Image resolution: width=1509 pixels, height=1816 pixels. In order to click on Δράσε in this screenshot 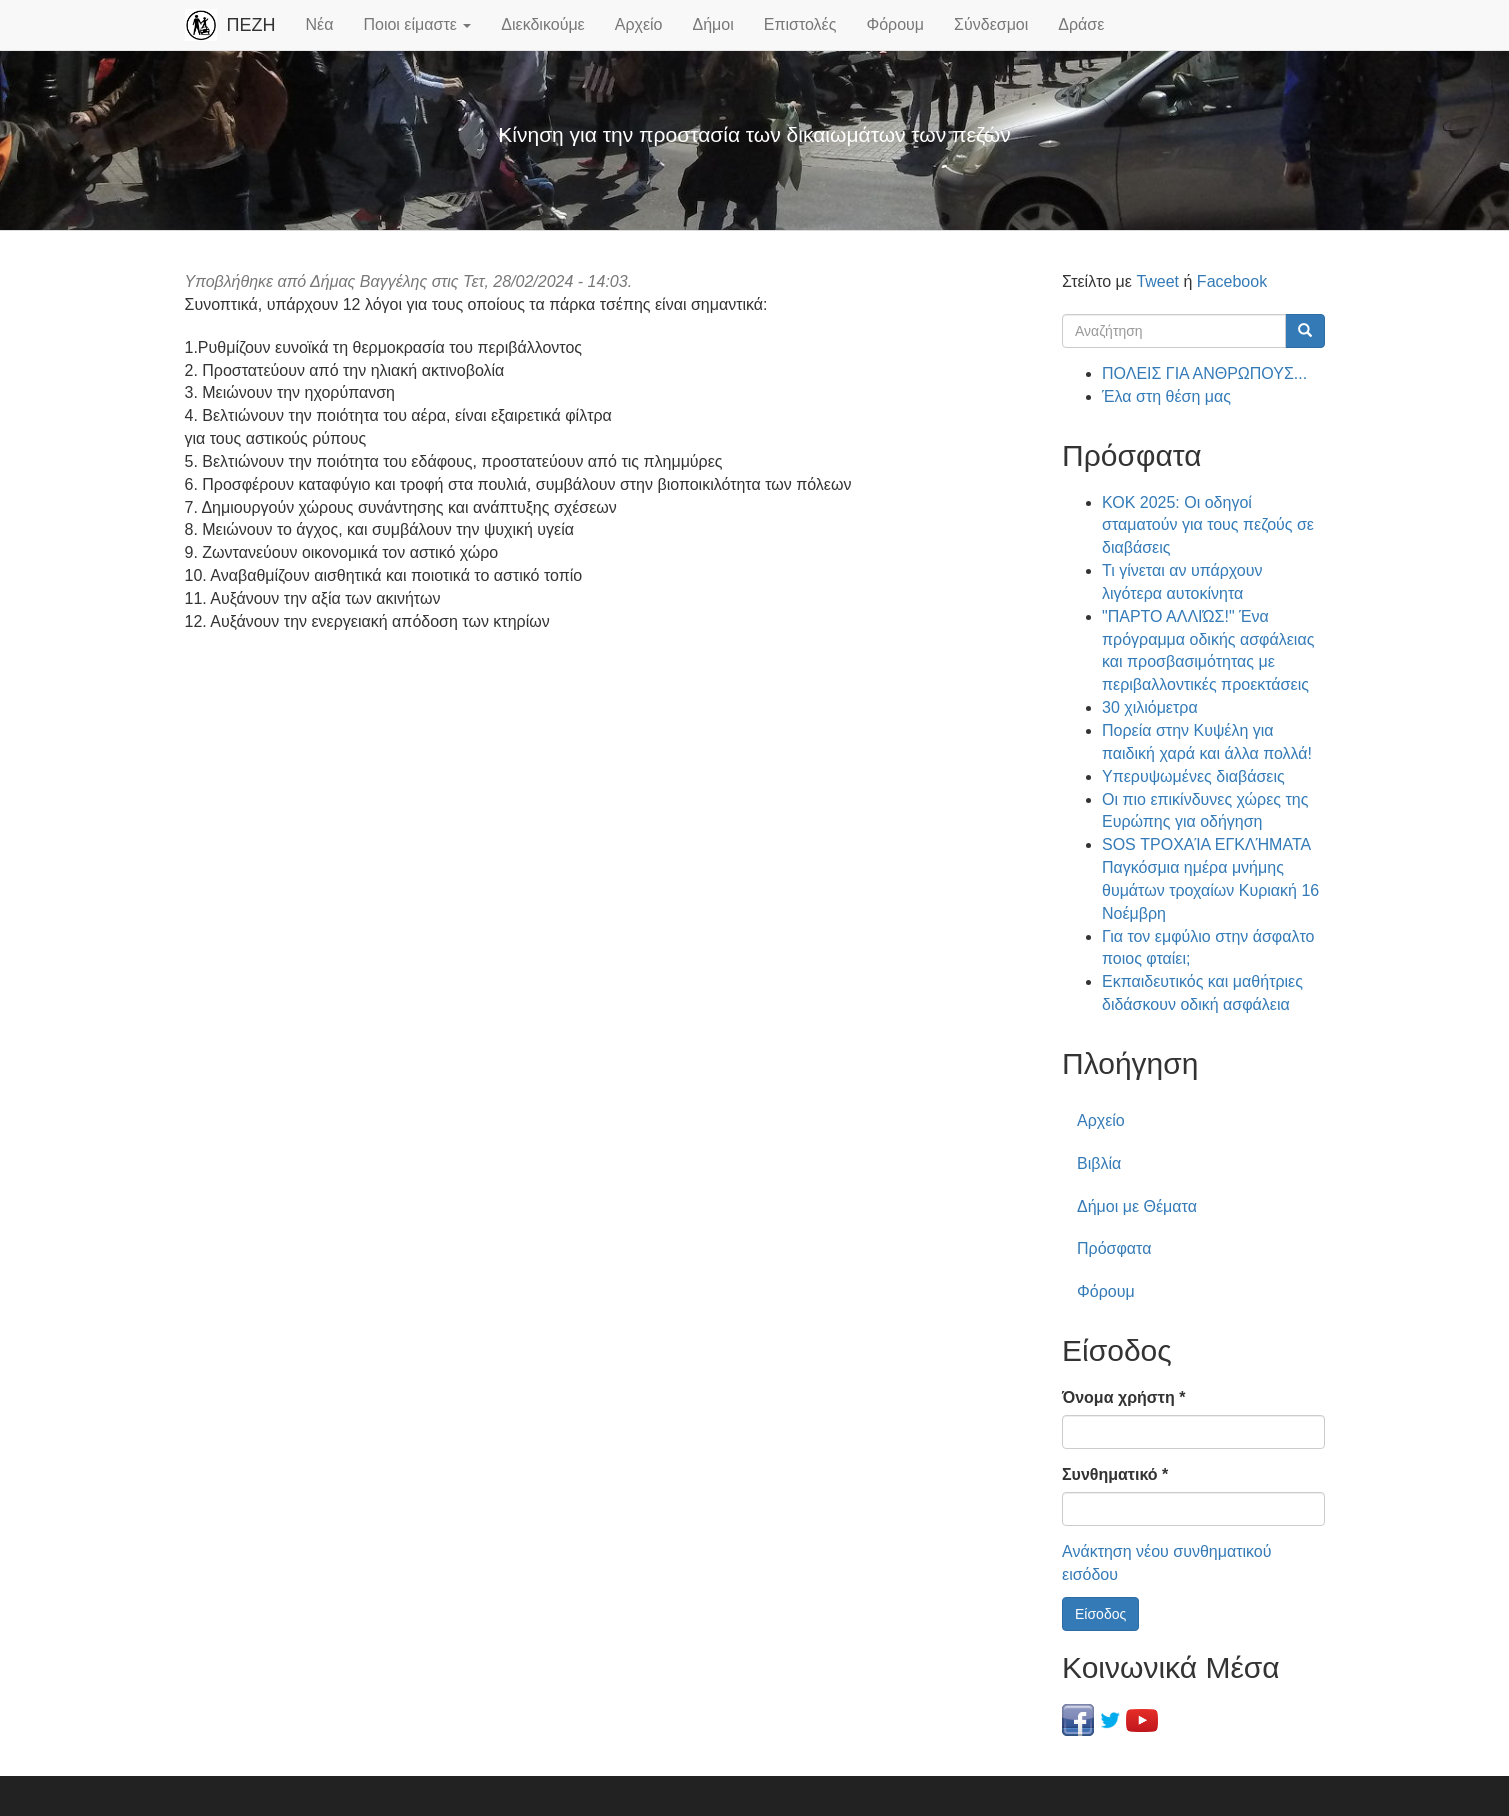, I will do `click(1081, 24)`.